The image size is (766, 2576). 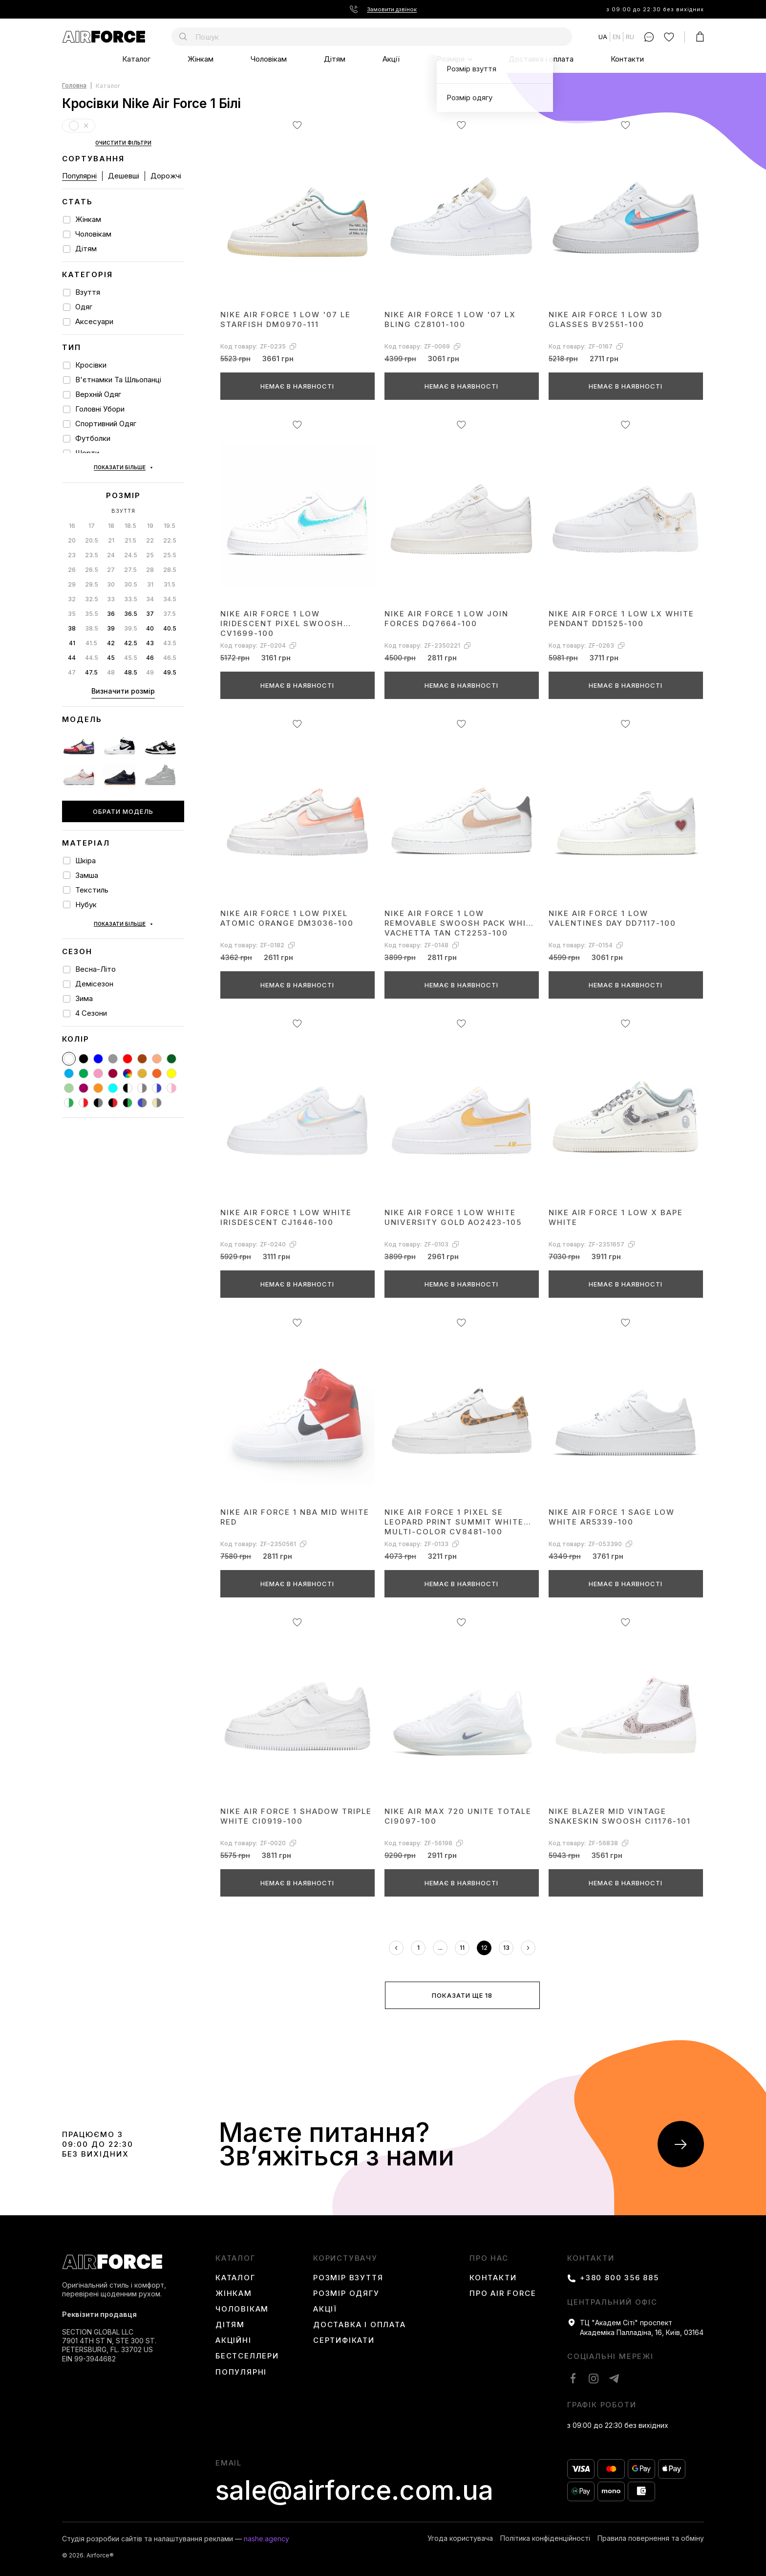 I want to click on 46, so click(x=150, y=618).